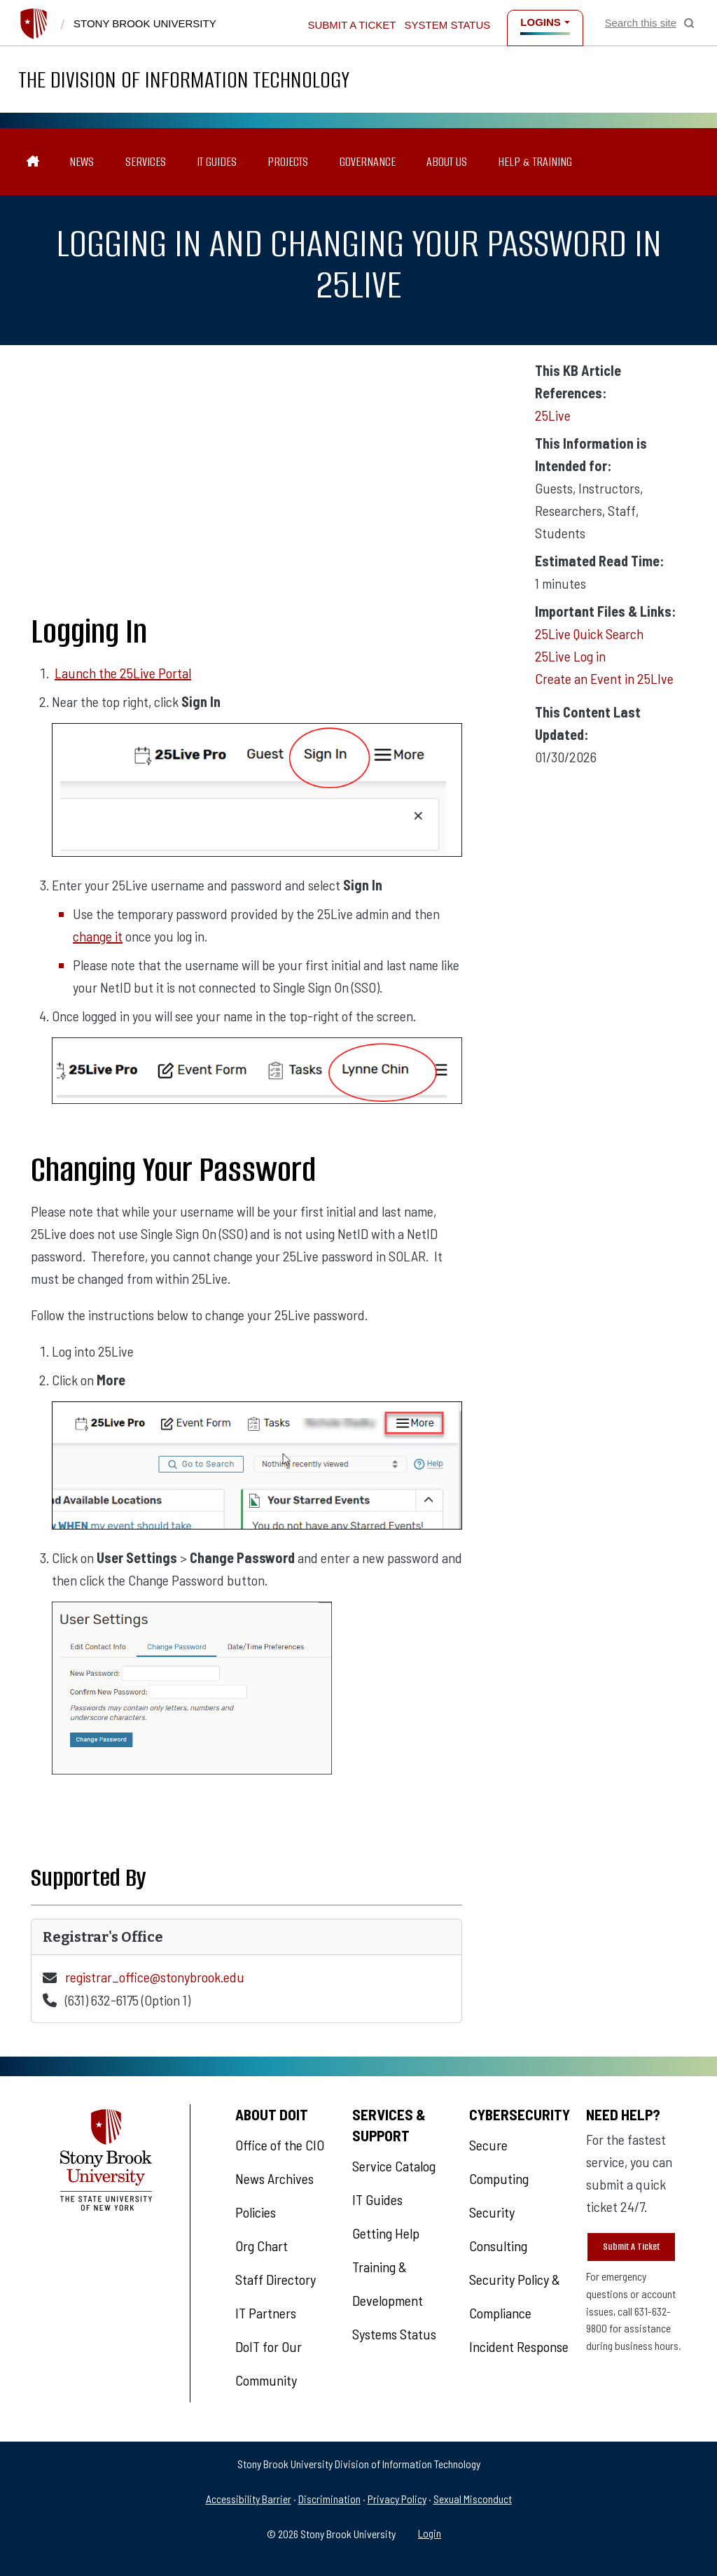  Describe the element at coordinates (123, 672) in the screenshot. I see `Launch the 25Live Portal` at that location.